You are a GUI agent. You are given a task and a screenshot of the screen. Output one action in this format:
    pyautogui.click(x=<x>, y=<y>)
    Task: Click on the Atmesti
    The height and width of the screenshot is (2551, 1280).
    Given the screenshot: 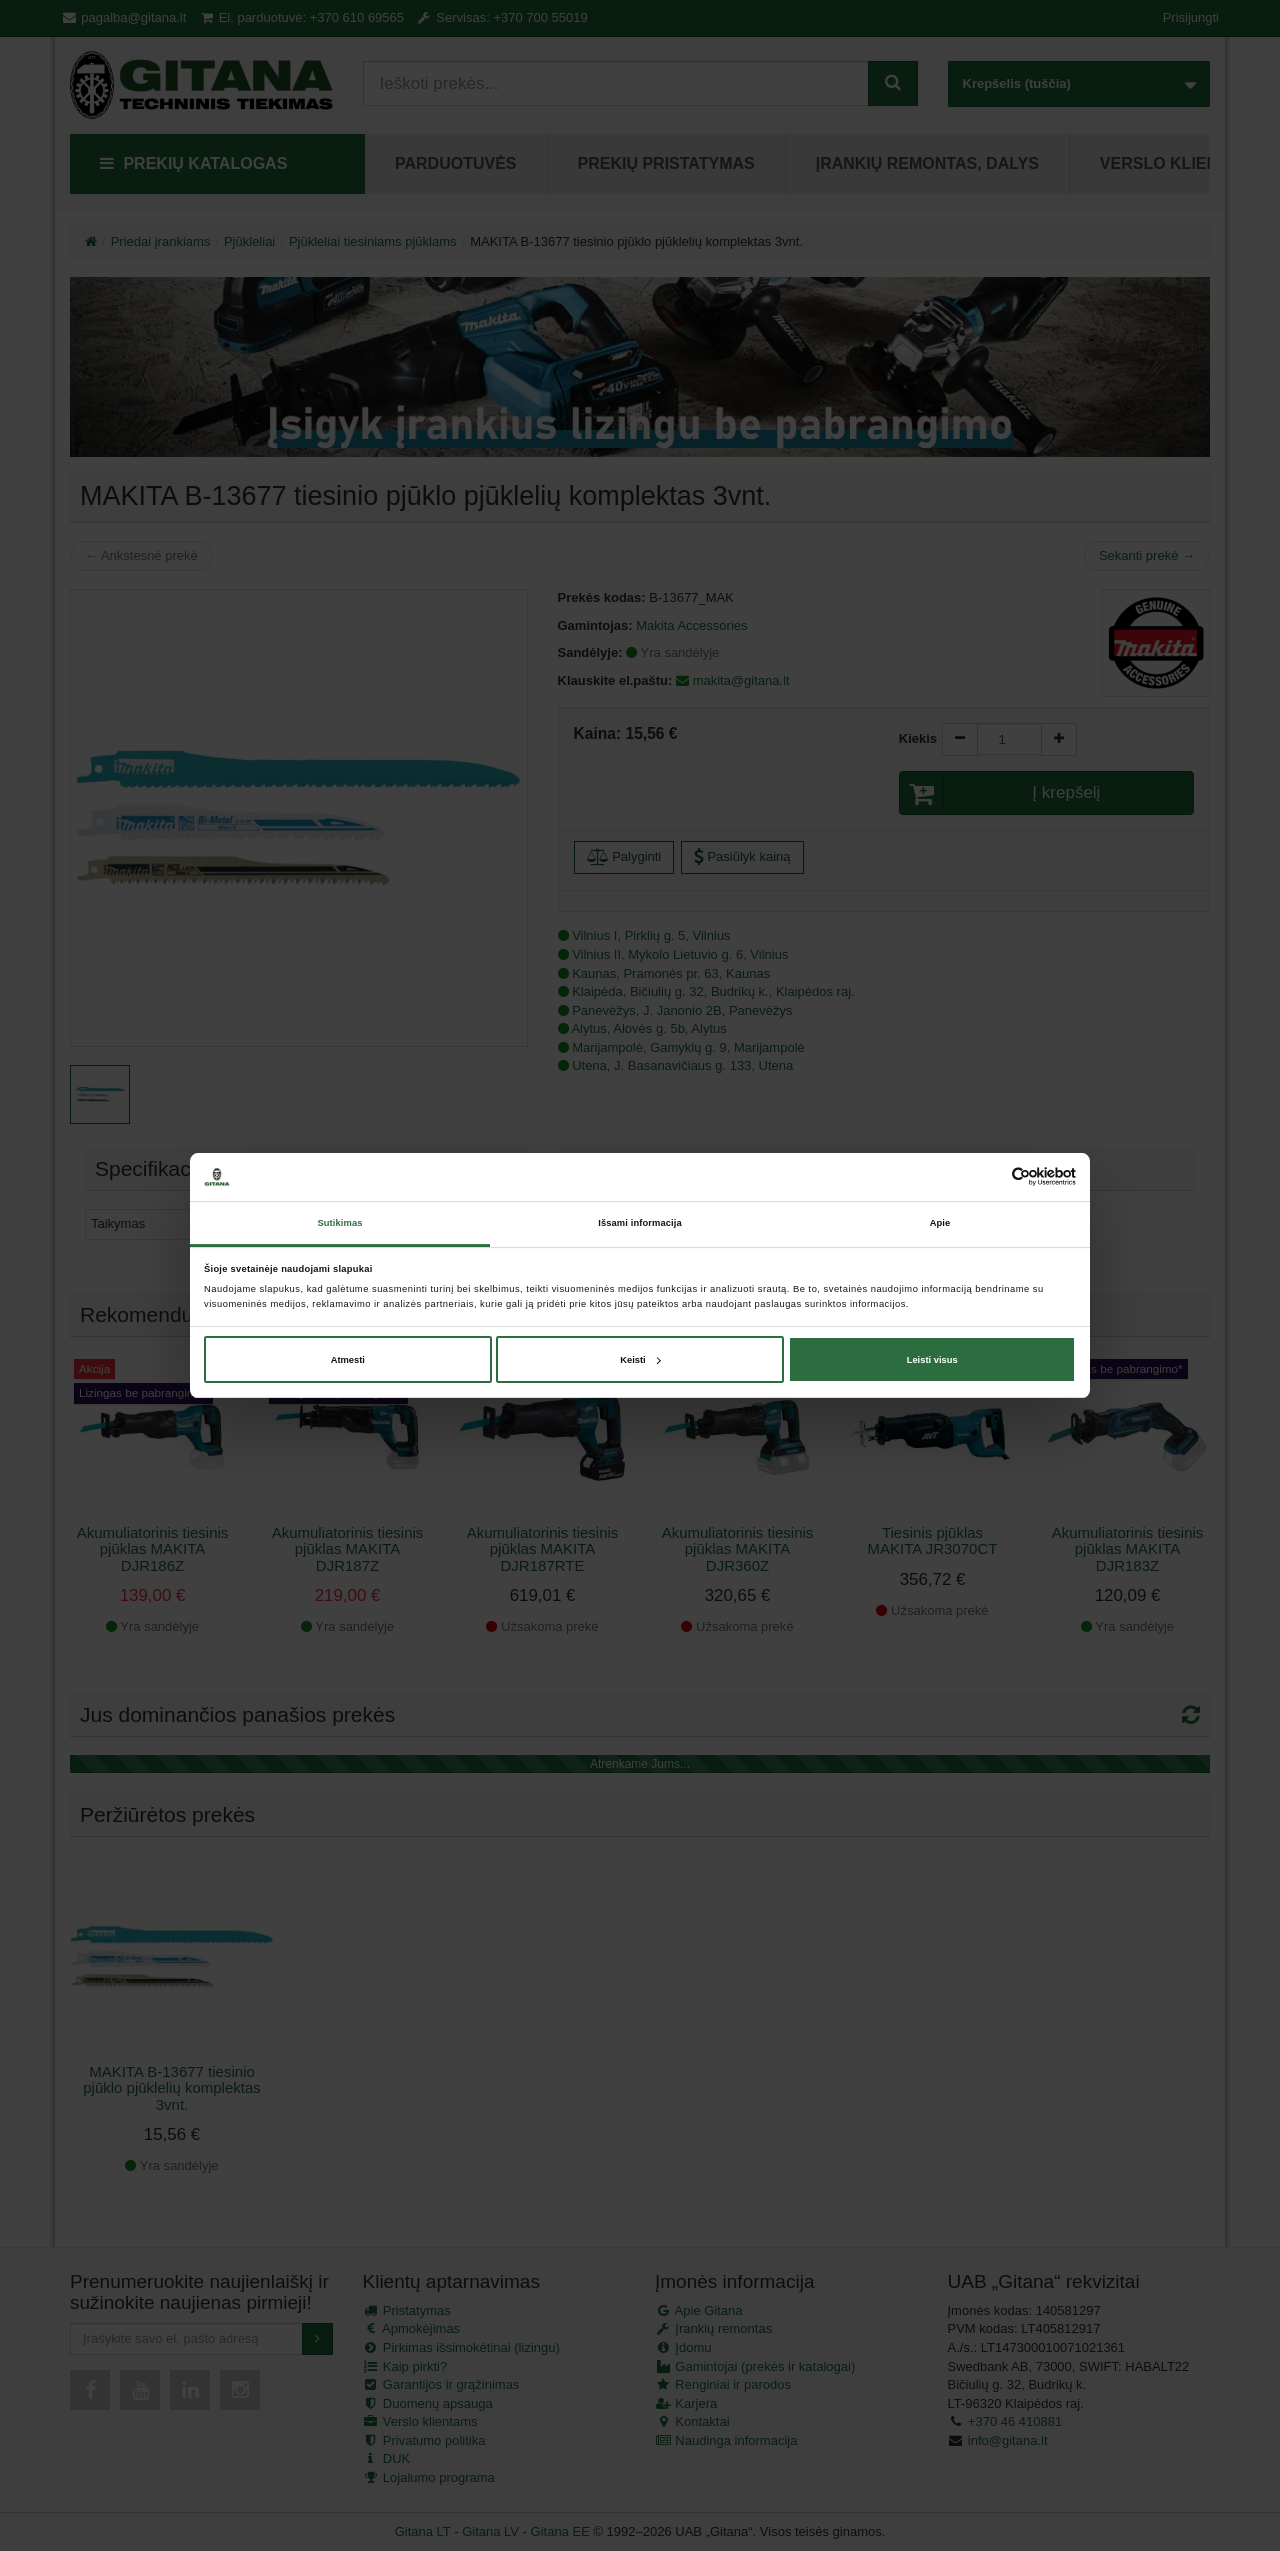 What is the action you would take?
    pyautogui.click(x=348, y=1360)
    